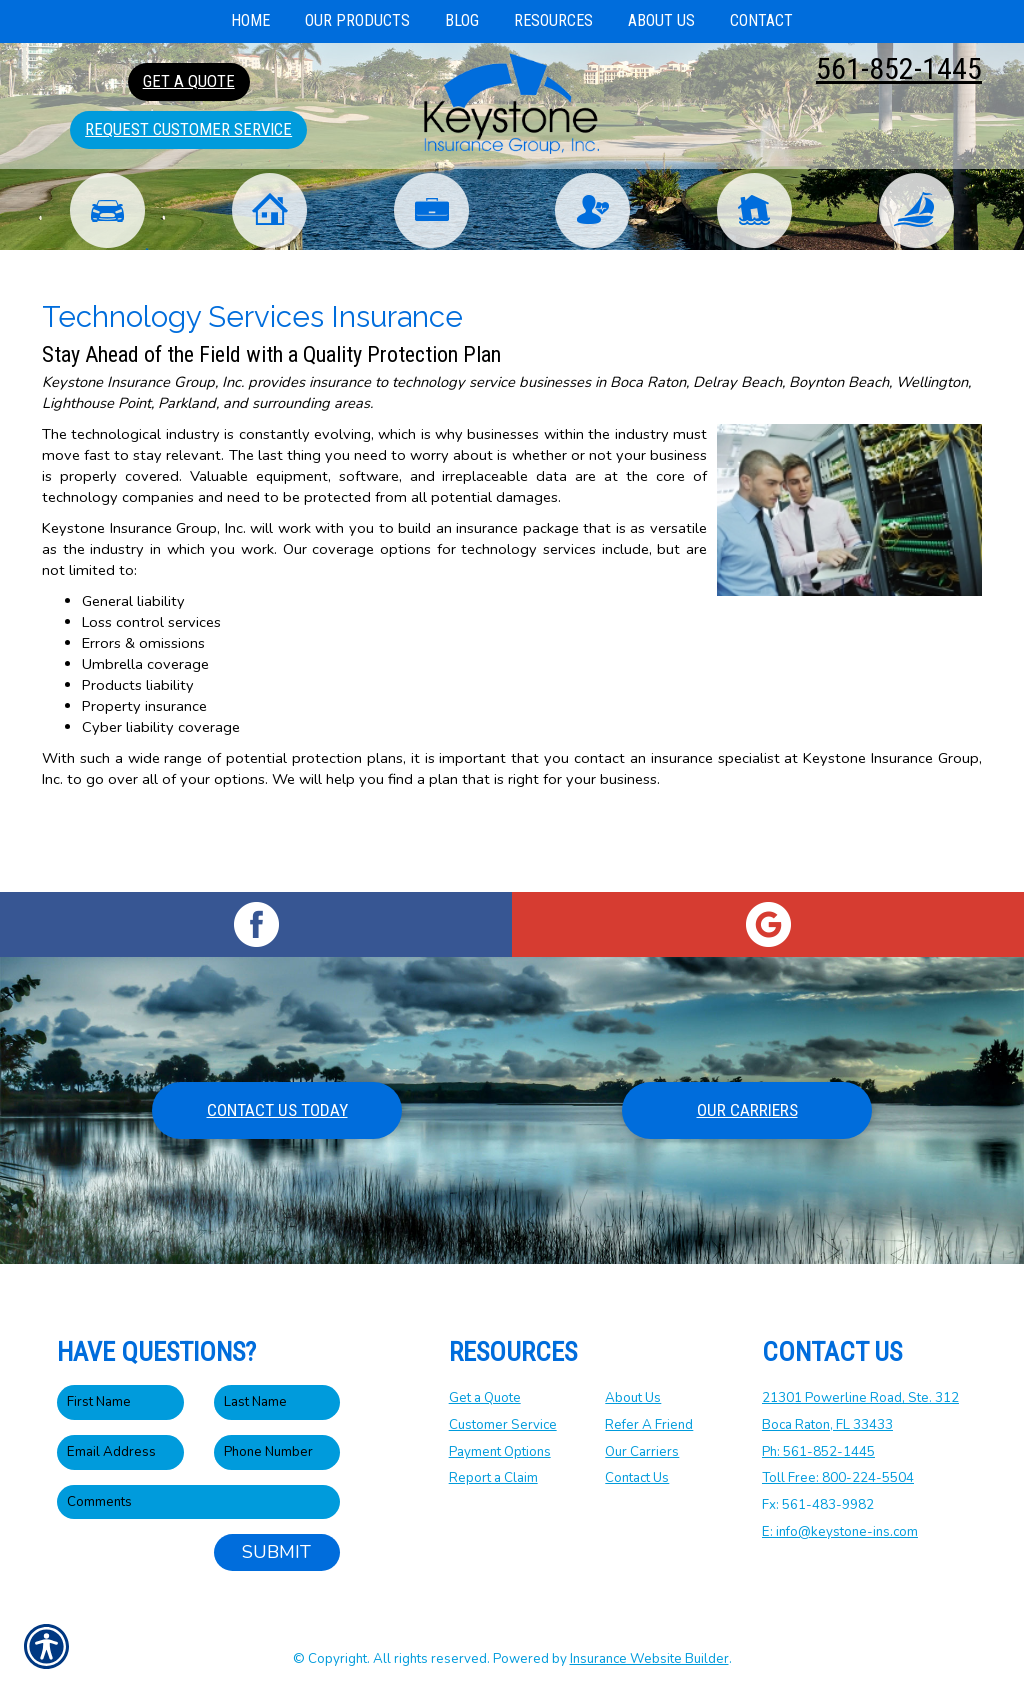 The image size is (1024, 1698). Describe the element at coordinates (818, 1452) in the screenshot. I see `Ph: 561-852-1445` at that location.